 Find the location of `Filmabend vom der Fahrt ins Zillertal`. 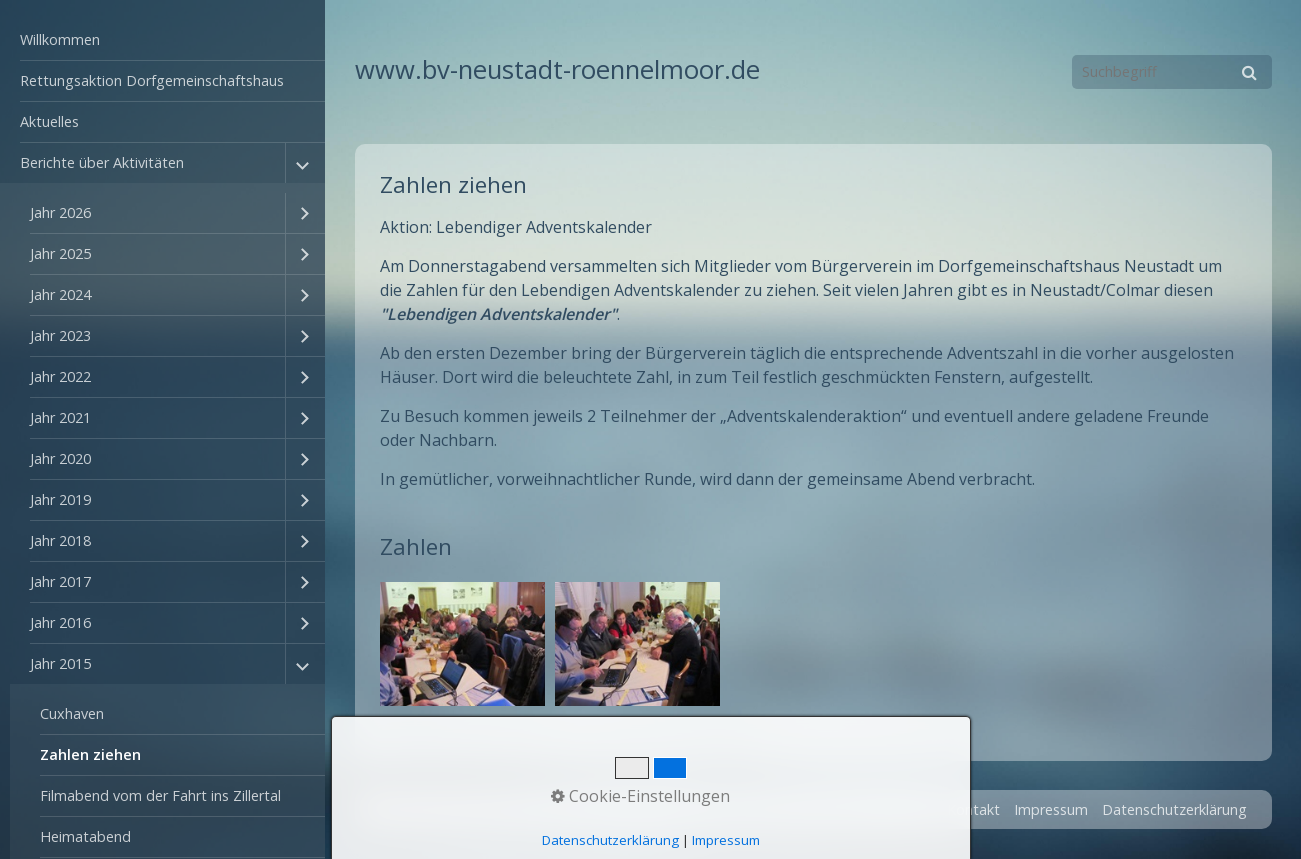

Filmabend vom der Fahrt ins Zillertal is located at coordinates (160, 795).